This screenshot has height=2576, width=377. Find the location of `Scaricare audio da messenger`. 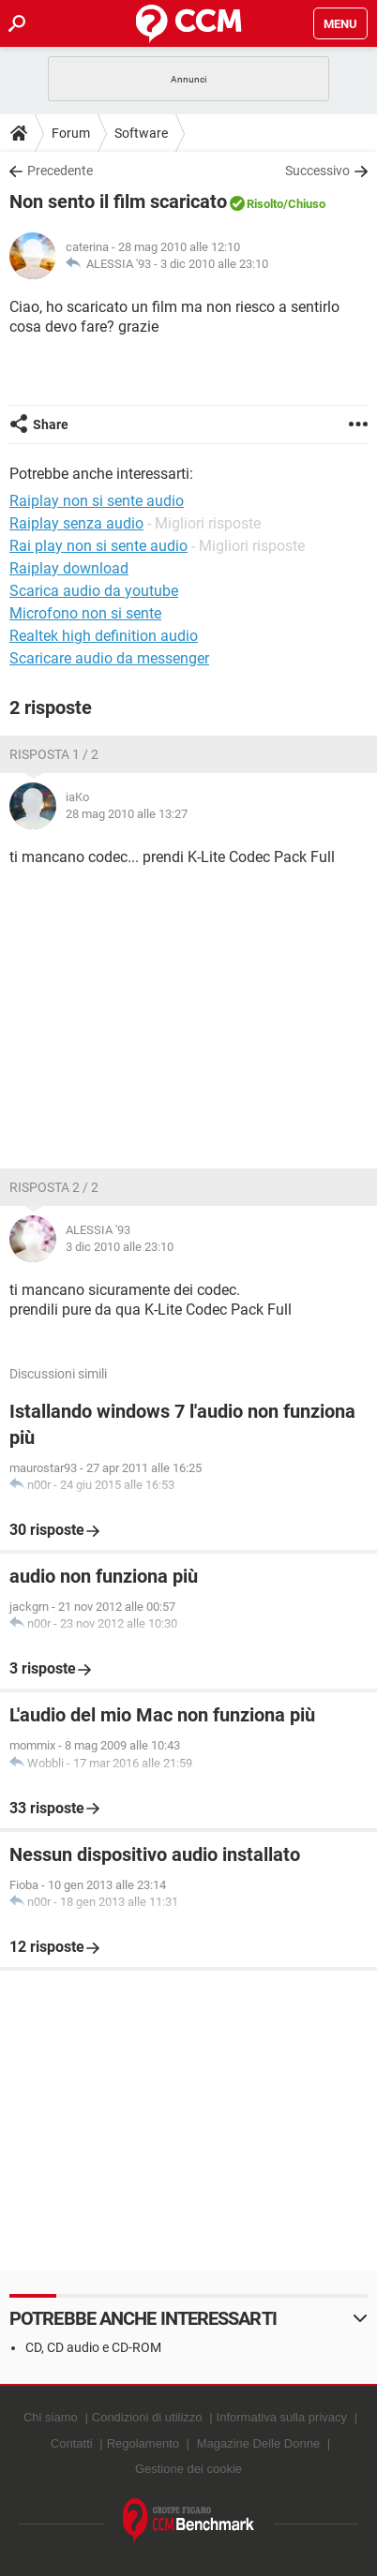

Scaricare audio da messenger is located at coordinates (109, 658).